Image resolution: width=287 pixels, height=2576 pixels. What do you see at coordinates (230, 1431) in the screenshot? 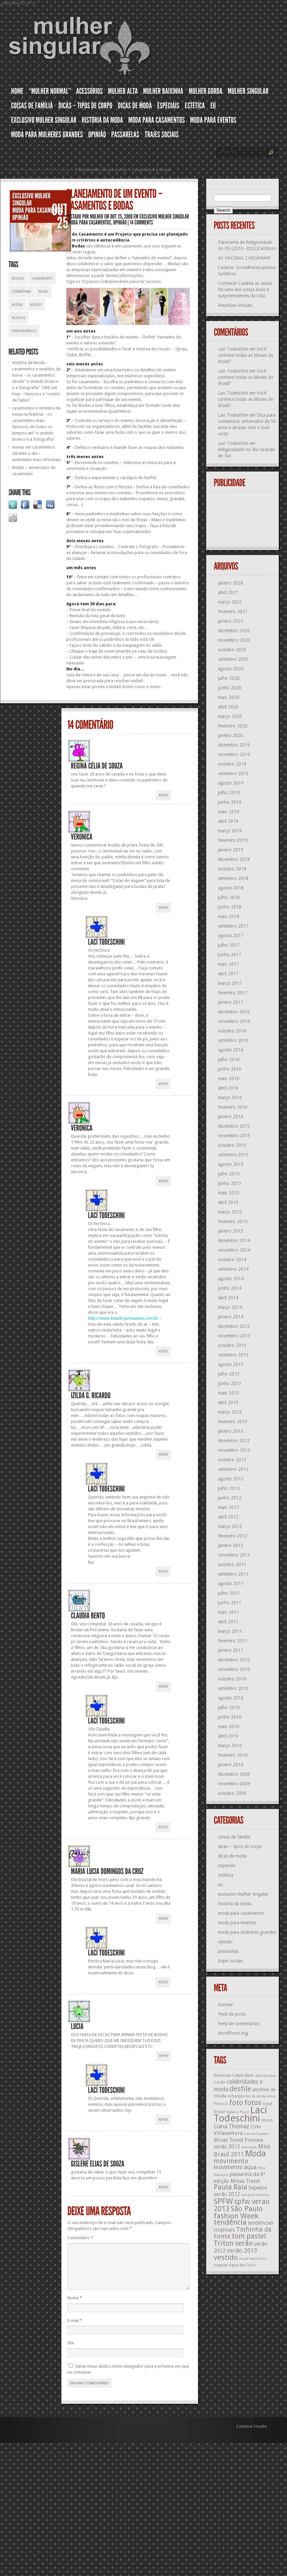
I see `janeiro 2013` at bounding box center [230, 1431].